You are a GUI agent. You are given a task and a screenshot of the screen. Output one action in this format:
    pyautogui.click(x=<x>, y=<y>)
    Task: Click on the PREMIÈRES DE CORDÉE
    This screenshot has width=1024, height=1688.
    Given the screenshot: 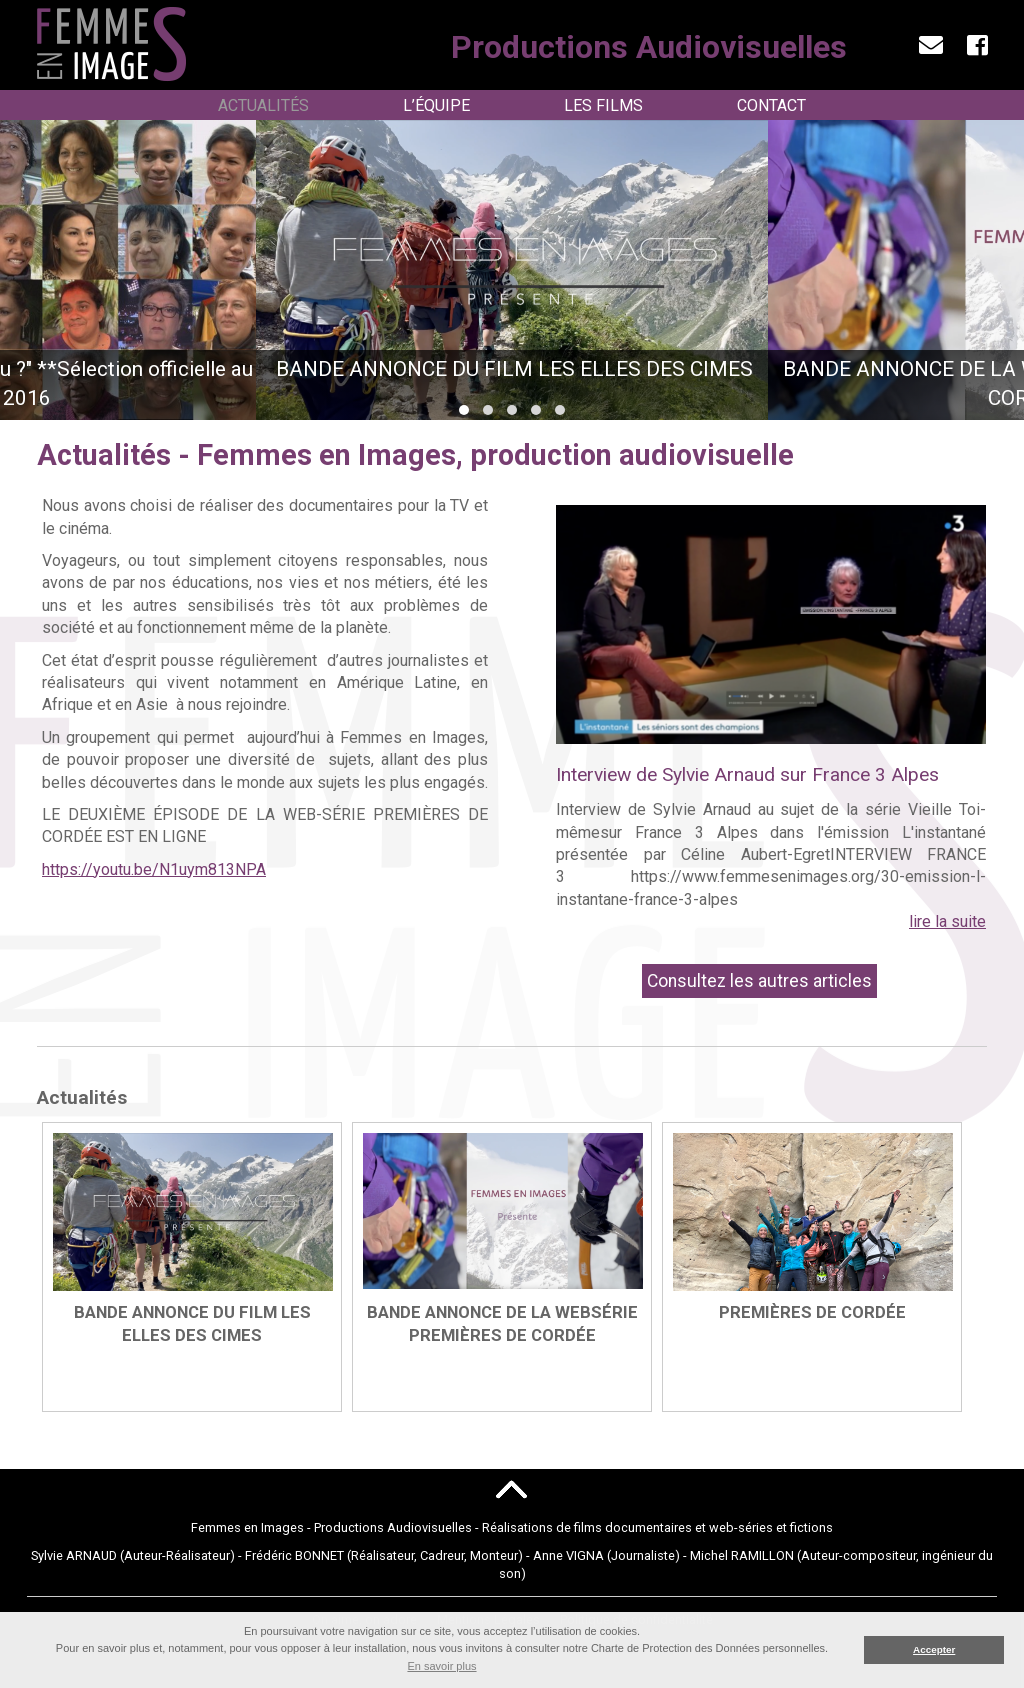 What is the action you would take?
    pyautogui.click(x=812, y=1312)
    